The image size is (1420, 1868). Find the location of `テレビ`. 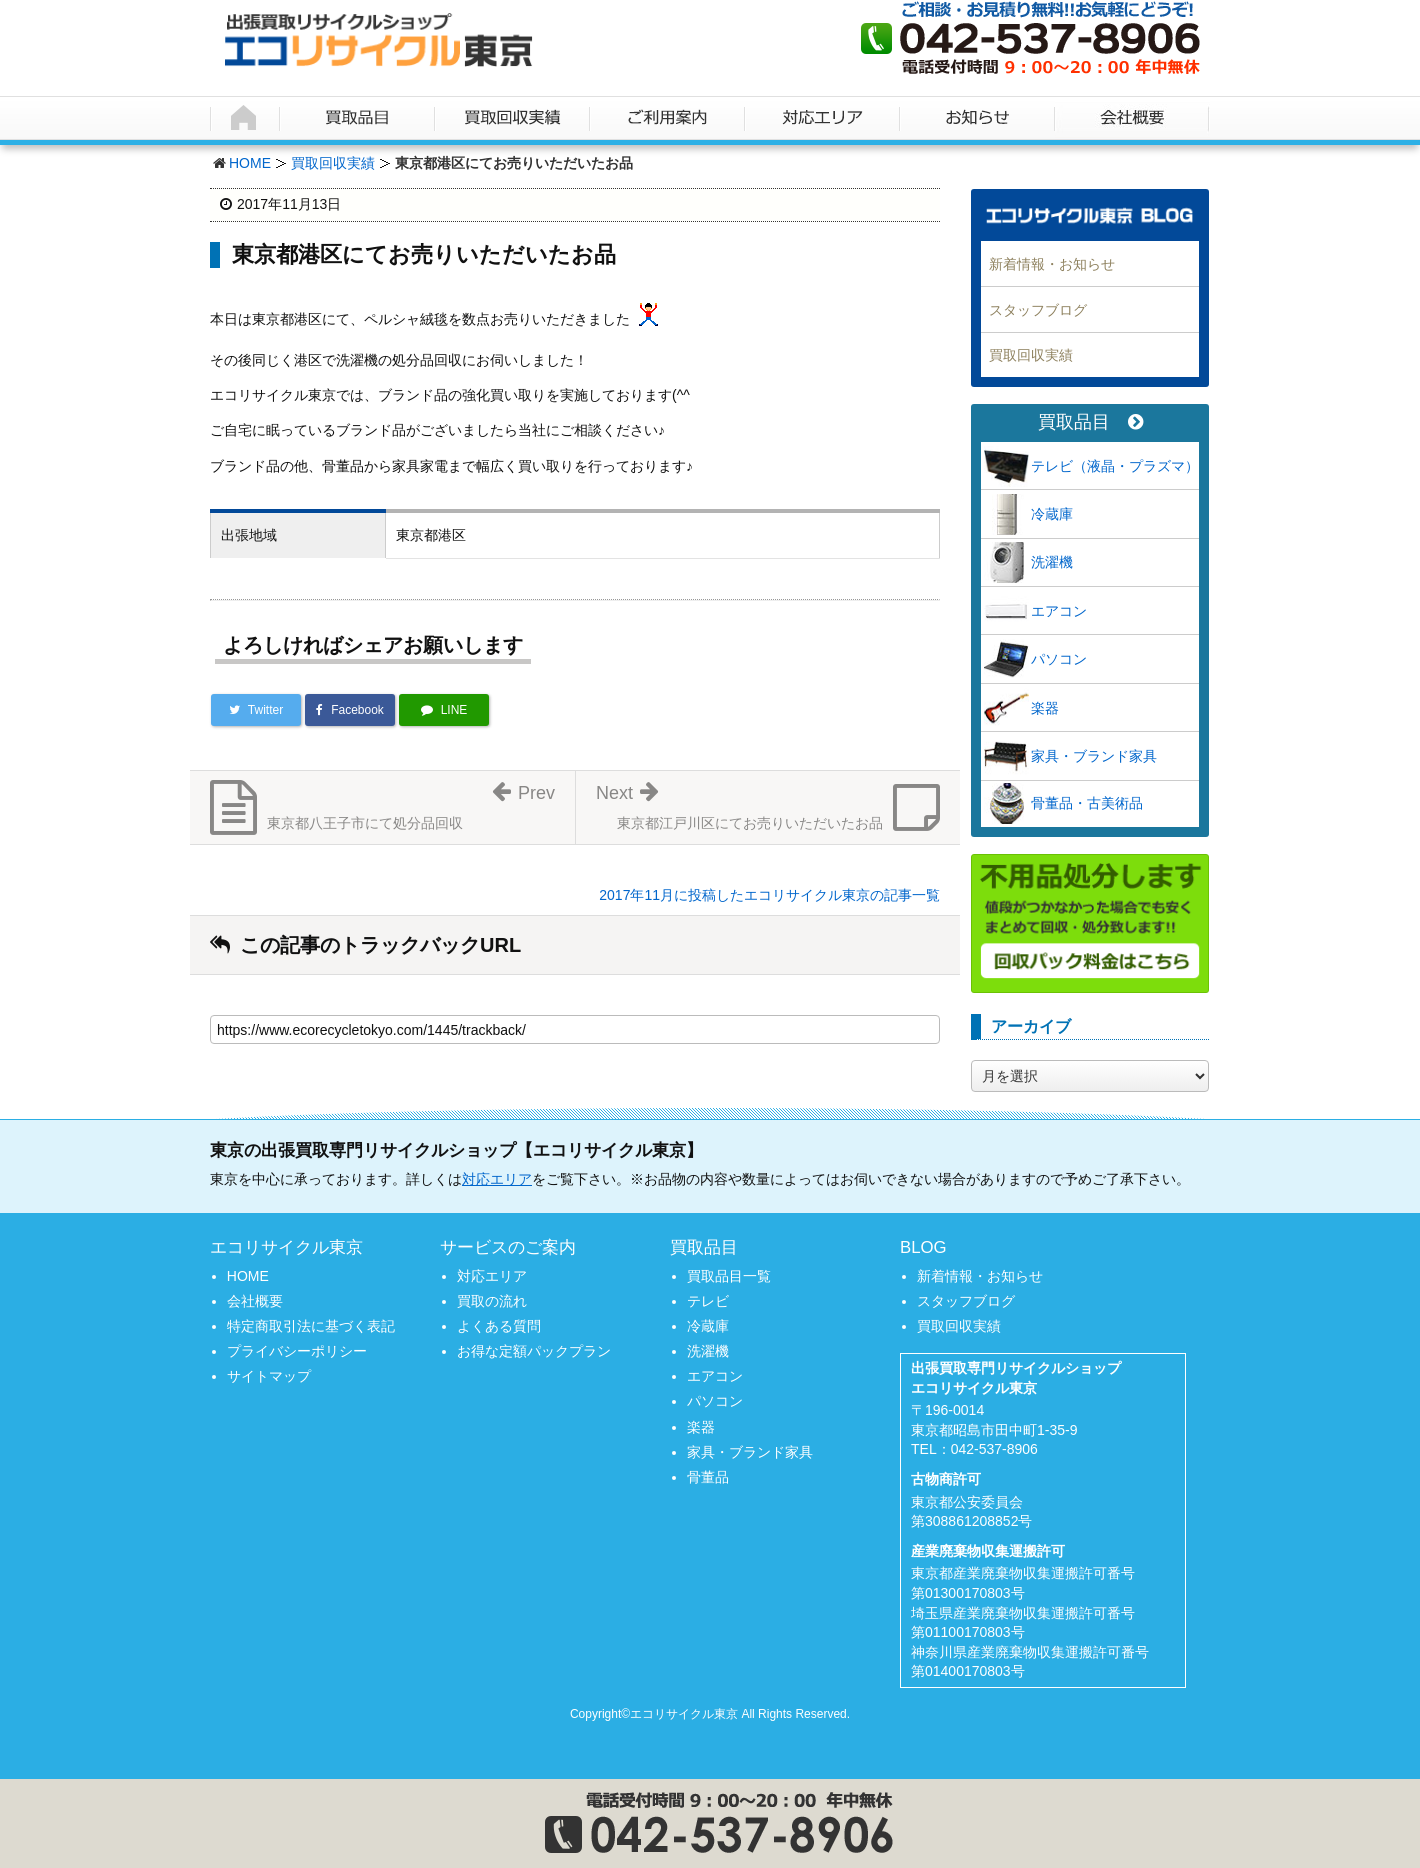

テレビ is located at coordinates (708, 1301).